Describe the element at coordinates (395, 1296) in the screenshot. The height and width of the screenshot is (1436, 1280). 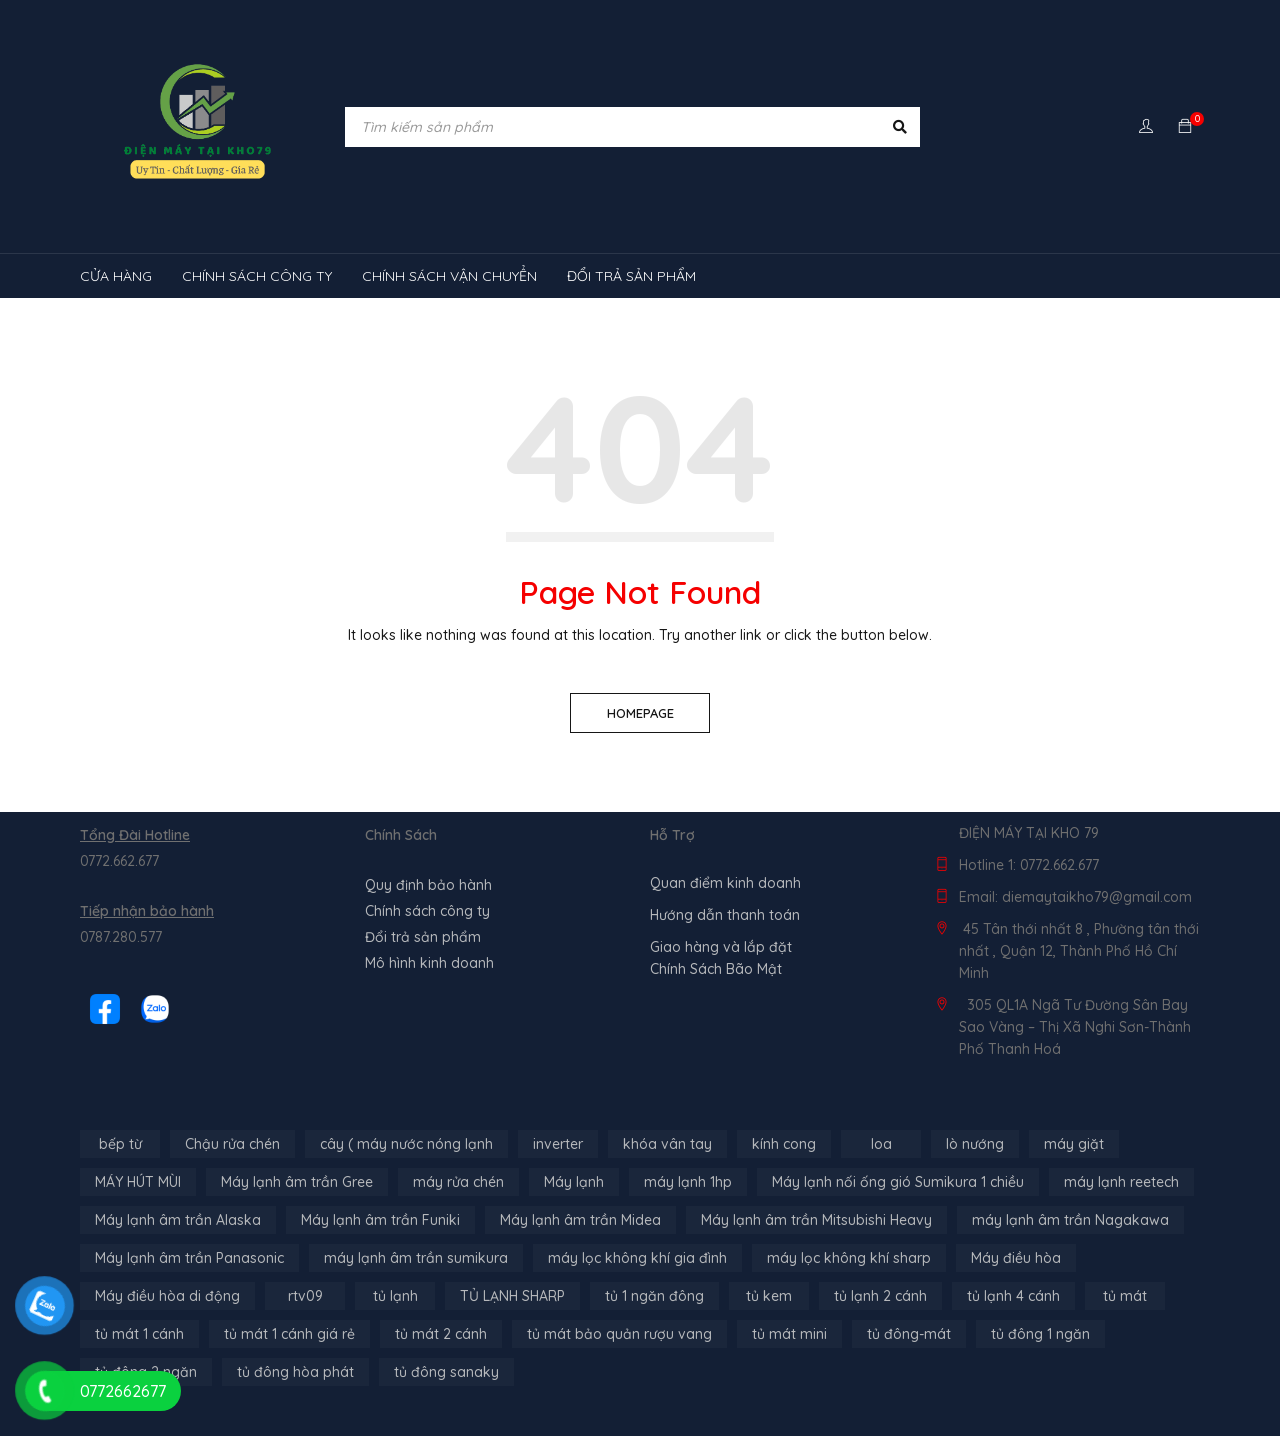
I see `tủ lạnh [tủ lạnh (21 sản phẩm)]` at that location.